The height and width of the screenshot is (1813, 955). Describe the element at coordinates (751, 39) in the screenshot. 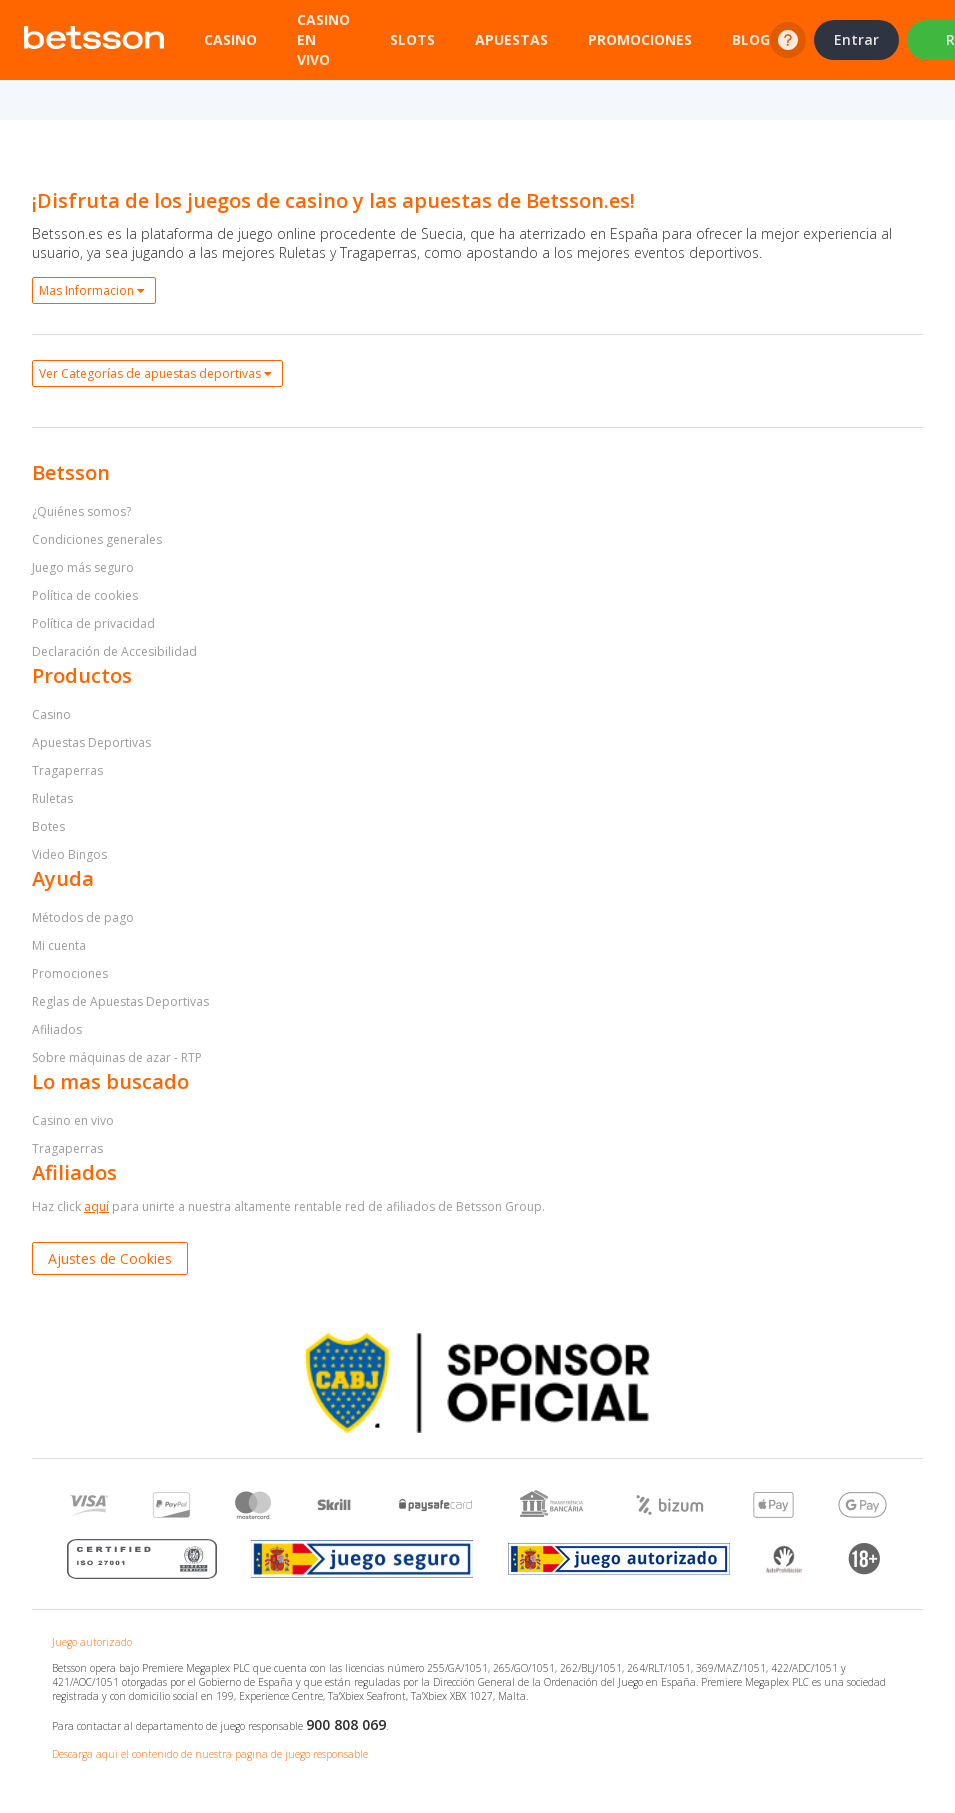

I see `Blog` at that location.